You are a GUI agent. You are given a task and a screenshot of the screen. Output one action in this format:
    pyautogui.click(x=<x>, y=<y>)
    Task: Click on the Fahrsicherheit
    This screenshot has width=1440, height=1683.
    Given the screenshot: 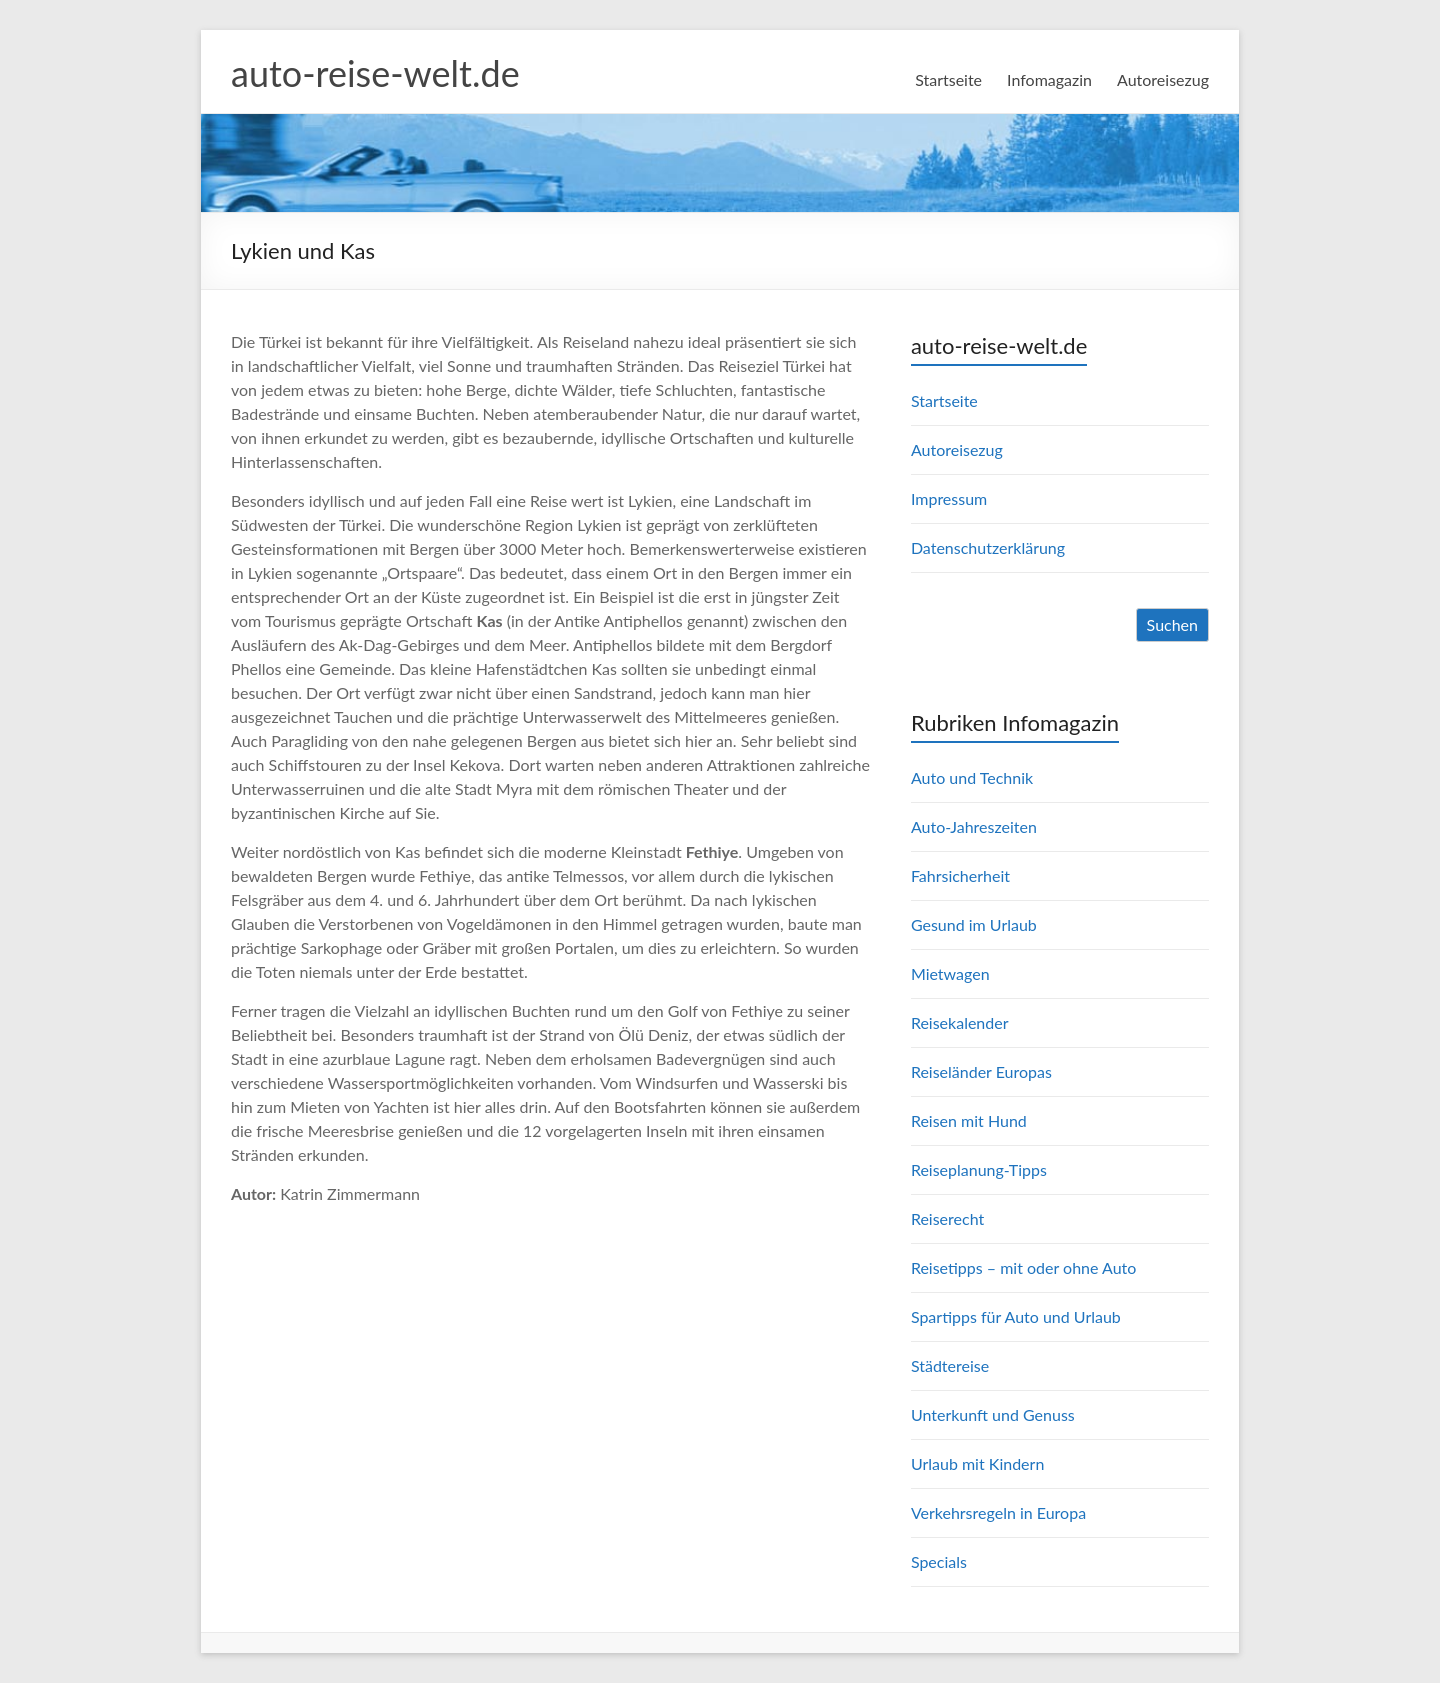 What is the action you would take?
    pyautogui.click(x=960, y=875)
    